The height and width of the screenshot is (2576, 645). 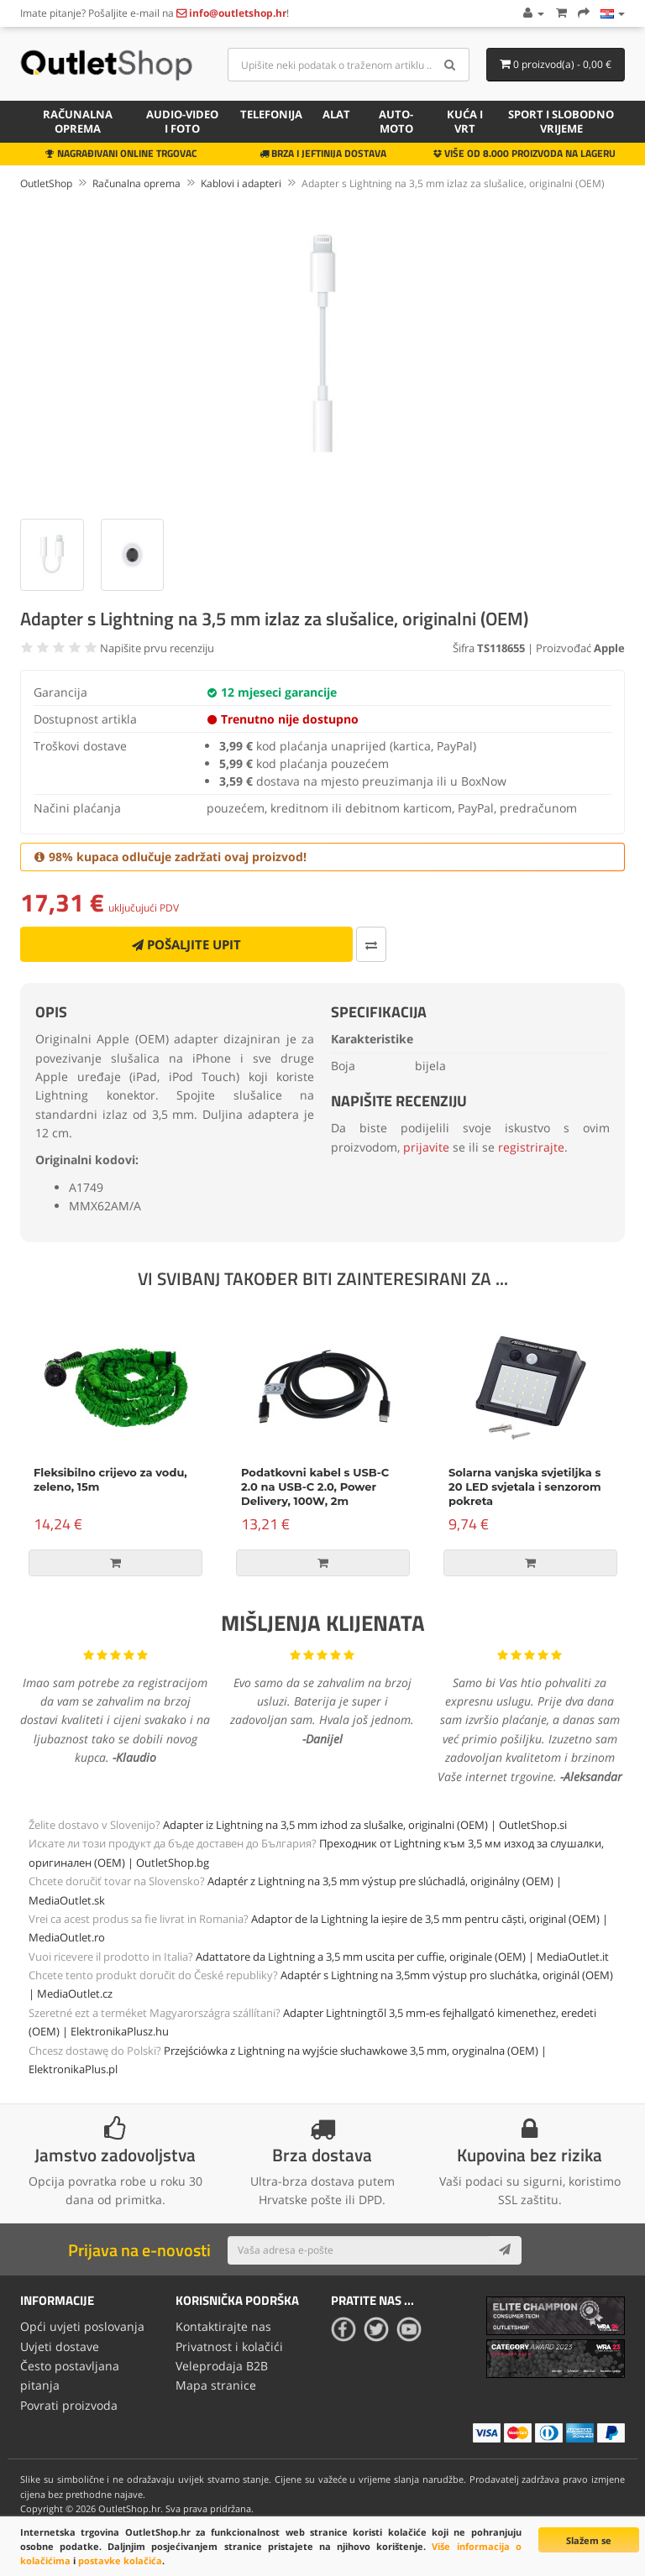 I want to click on Povrati proizvoda, so click(x=69, y=2401).